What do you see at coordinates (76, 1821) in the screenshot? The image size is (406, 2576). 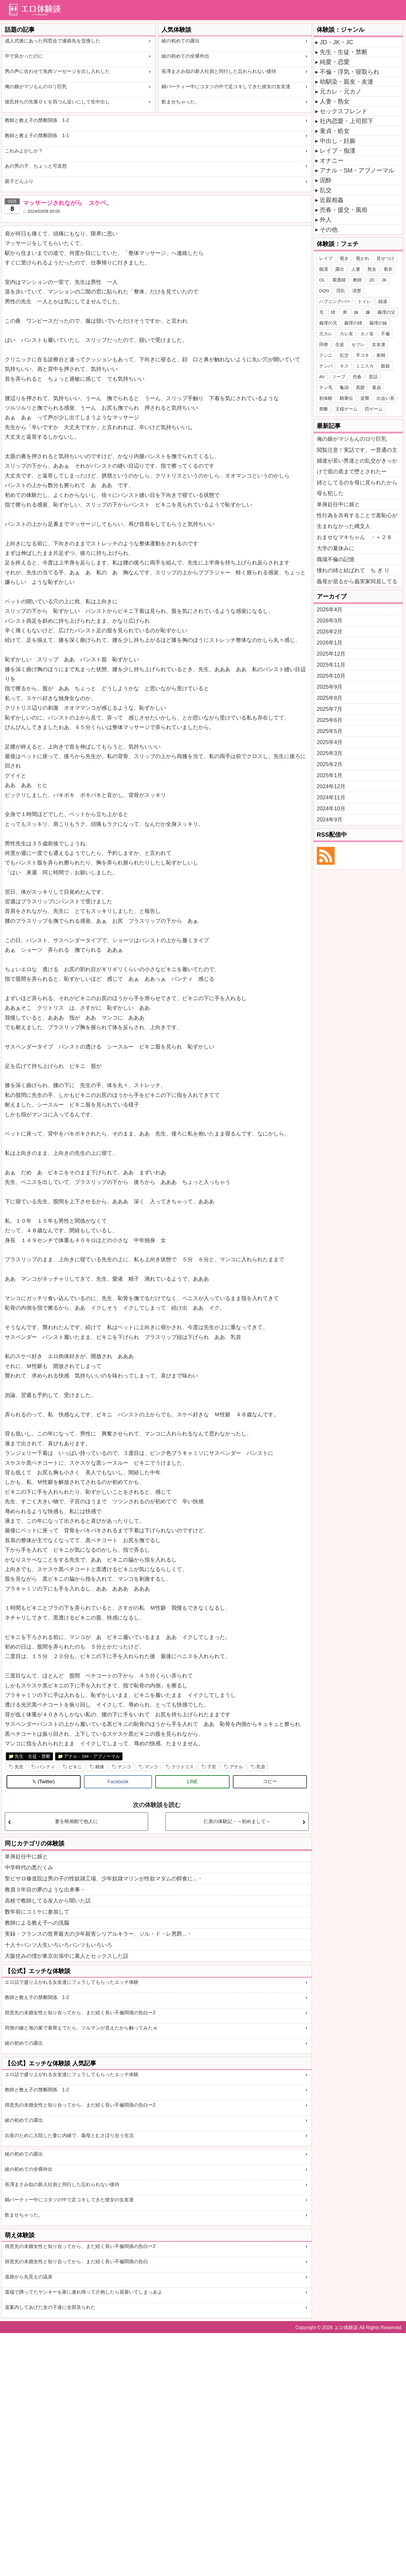 I see `妻を映画館で他人に` at bounding box center [76, 1821].